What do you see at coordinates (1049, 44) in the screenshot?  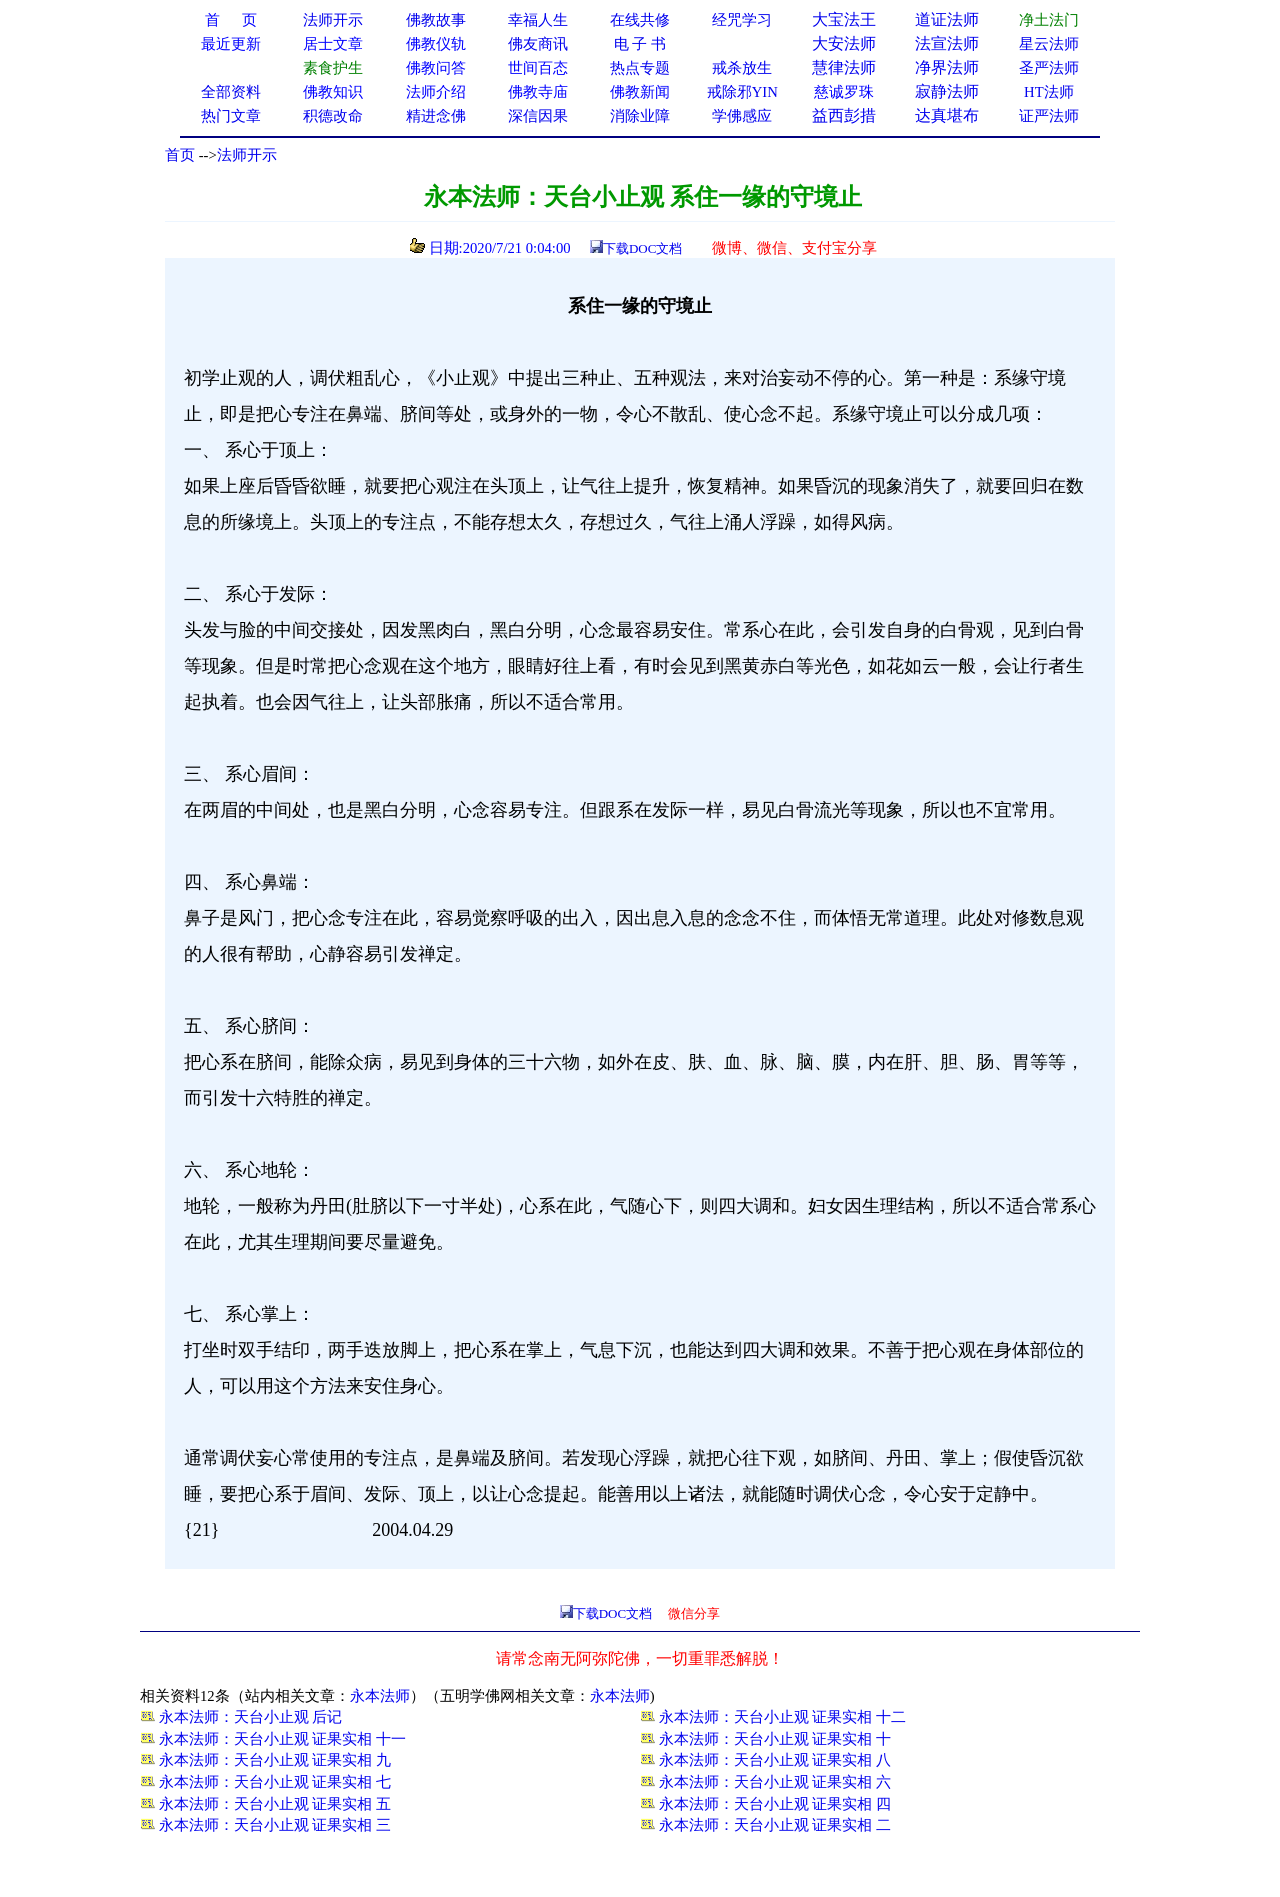 I see `星云法师` at bounding box center [1049, 44].